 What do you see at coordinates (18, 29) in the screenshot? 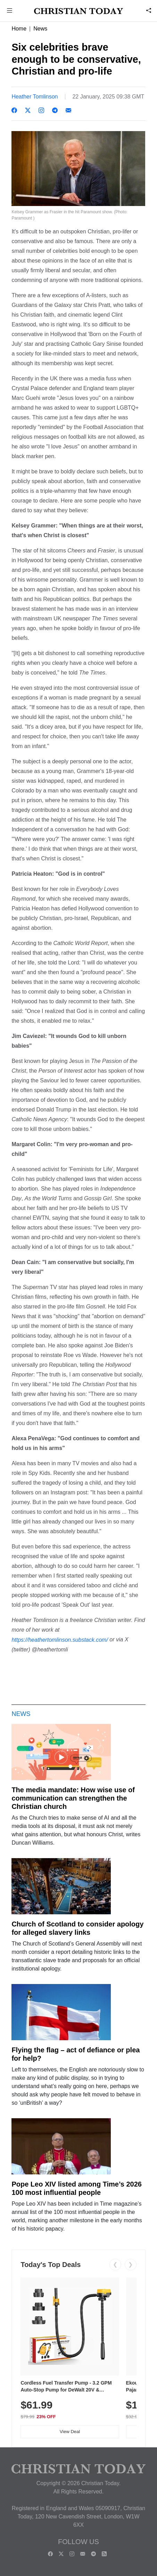
I see `Home` at bounding box center [18, 29].